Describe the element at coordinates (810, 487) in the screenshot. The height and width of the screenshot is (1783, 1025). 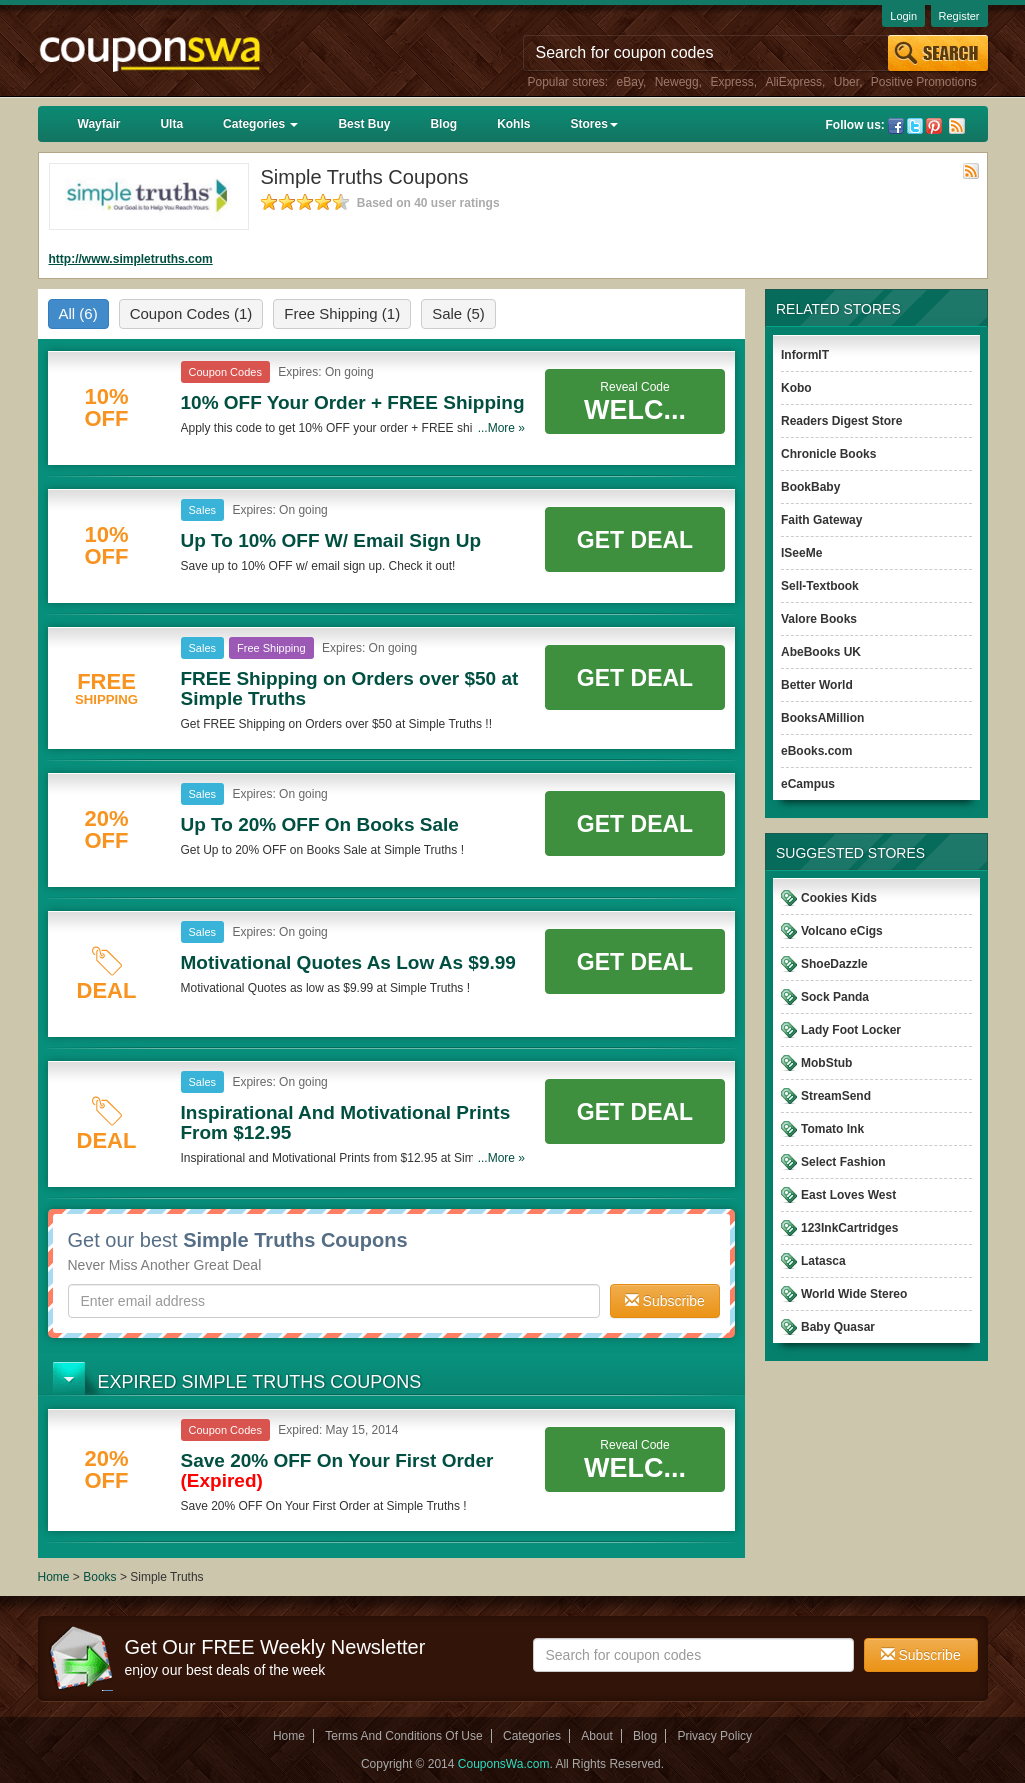
I see `BookBaby` at that location.